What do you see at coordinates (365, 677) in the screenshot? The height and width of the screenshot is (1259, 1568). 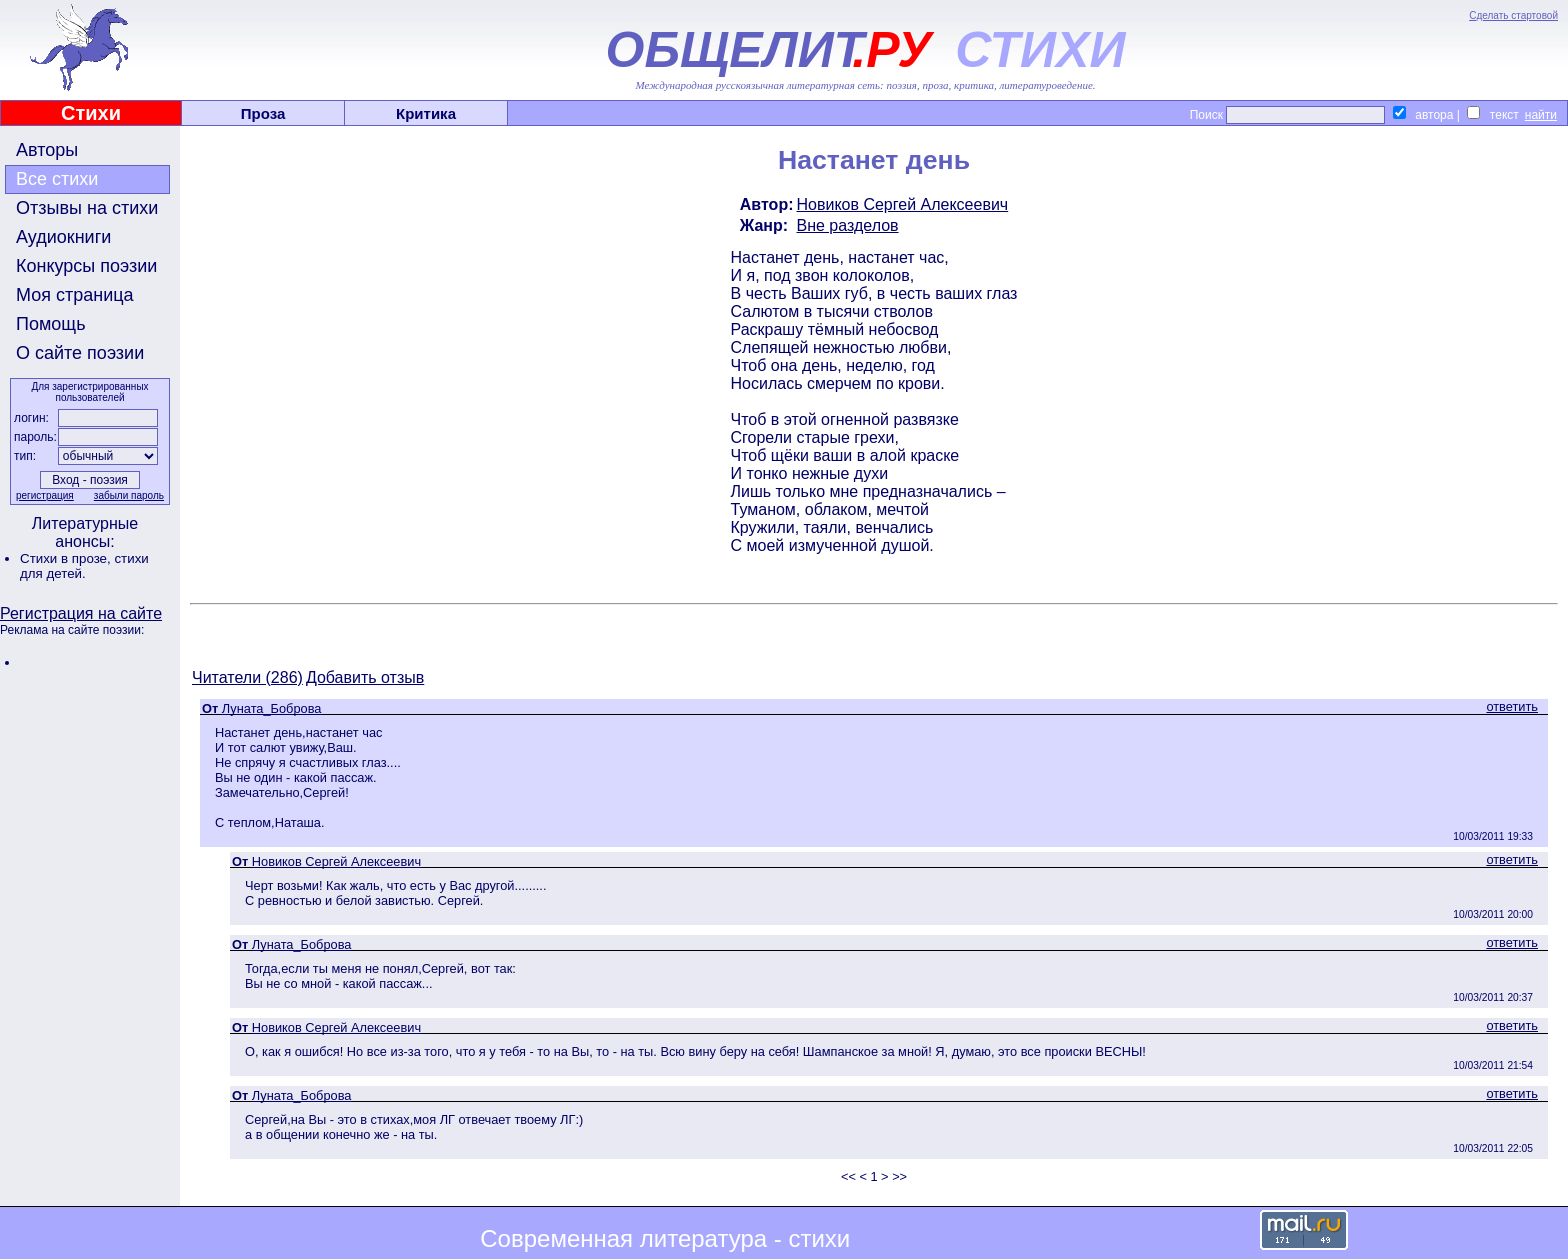 I see `Добавить отзыв` at bounding box center [365, 677].